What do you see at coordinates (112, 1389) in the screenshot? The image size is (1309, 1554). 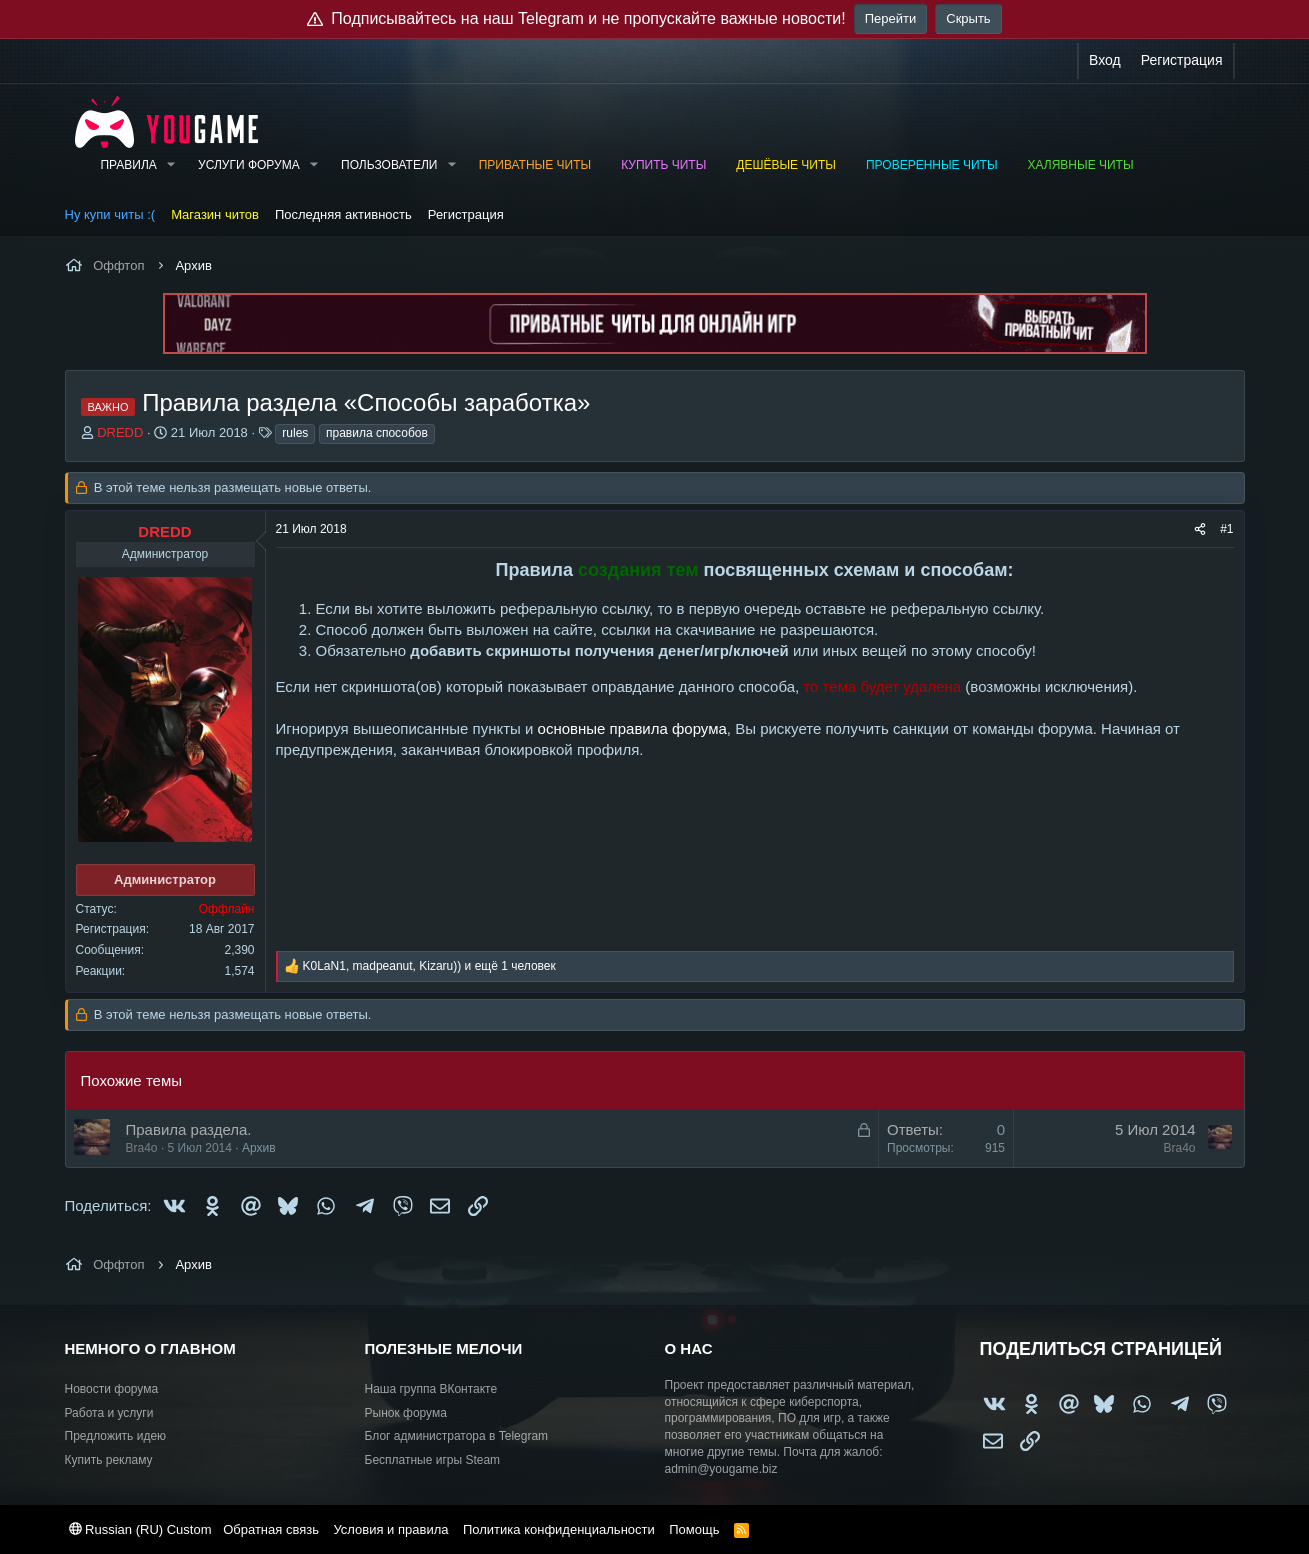 I see `Новости форума` at bounding box center [112, 1389].